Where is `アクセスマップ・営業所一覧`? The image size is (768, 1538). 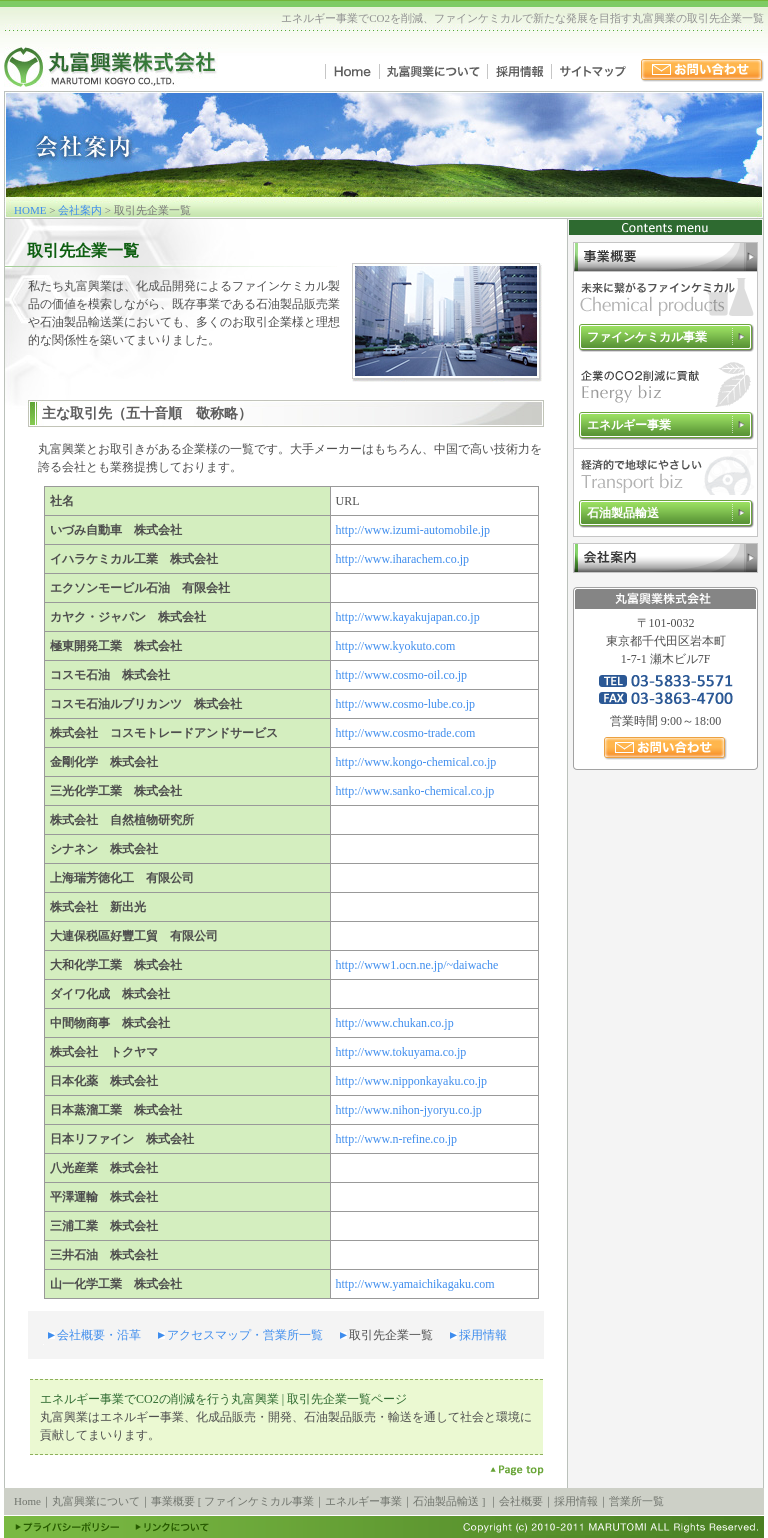
アクセスマップ・営業所一覧 is located at coordinates (245, 1335).